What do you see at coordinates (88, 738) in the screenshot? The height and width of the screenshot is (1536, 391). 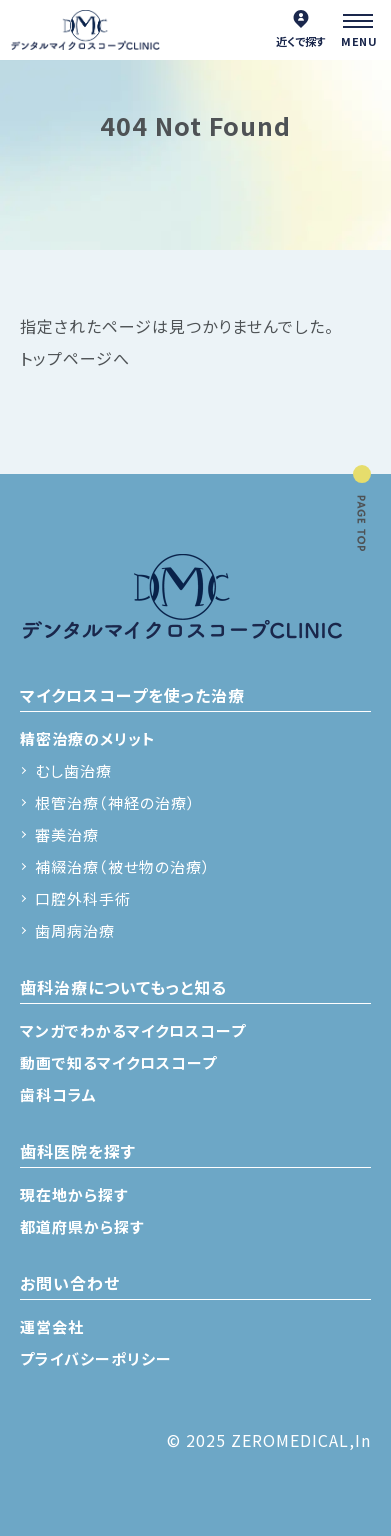 I see `精密治療のメリット` at bounding box center [88, 738].